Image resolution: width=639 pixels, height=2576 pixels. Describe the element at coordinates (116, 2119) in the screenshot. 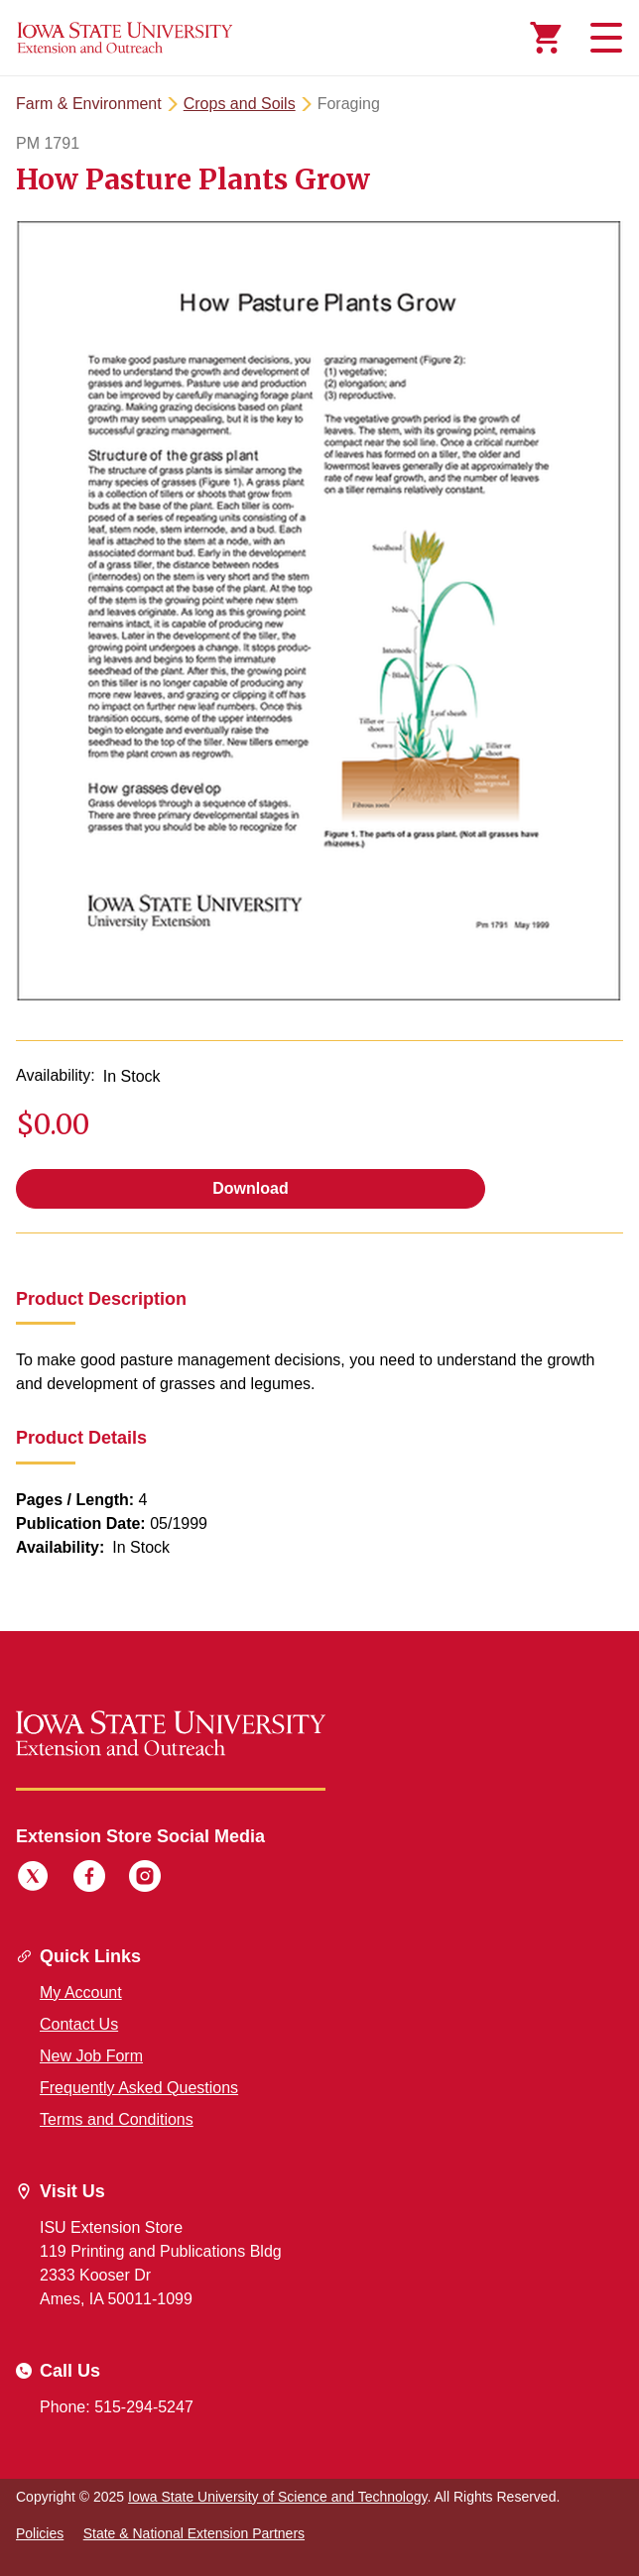

I see `Terms and Conditions` at that location.